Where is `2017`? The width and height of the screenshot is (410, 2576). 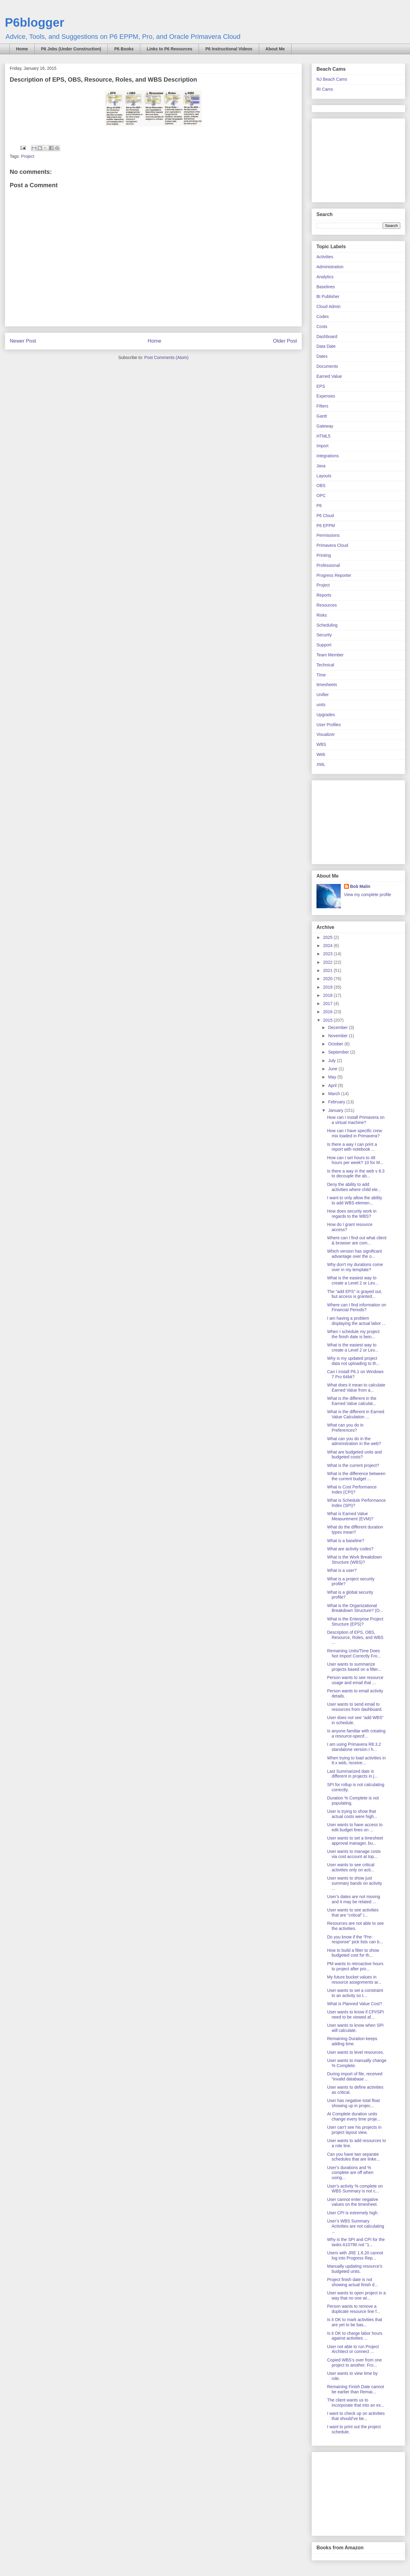 2017 is located at coordinates (328, 1003).